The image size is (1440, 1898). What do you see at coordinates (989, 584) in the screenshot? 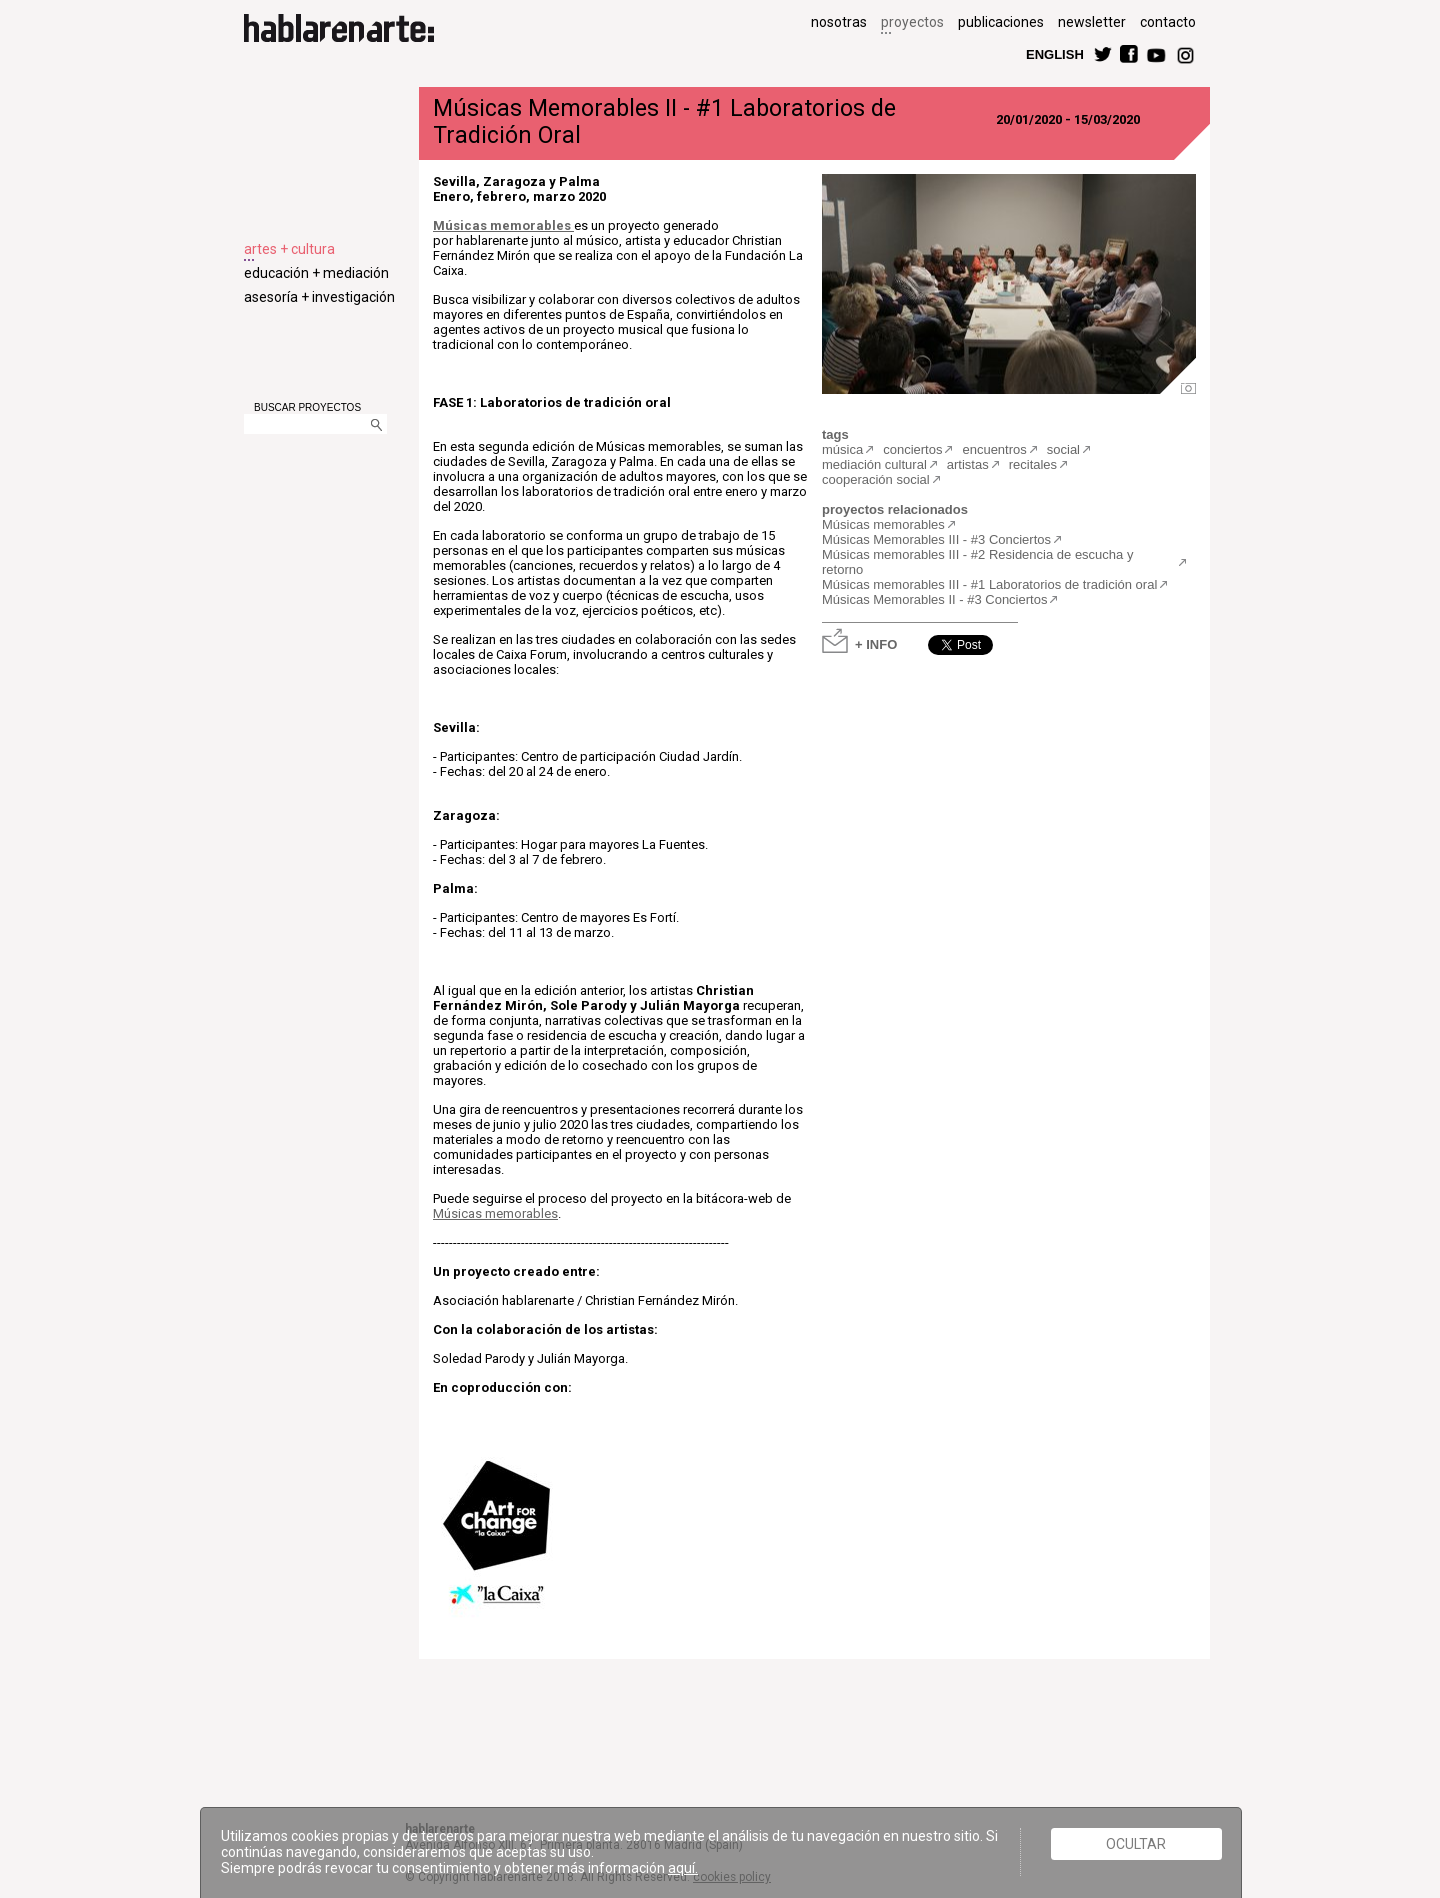
I see `Músicas memorables III - #1 Laboratorios de tradición oral` at bounding box center [989, 584].